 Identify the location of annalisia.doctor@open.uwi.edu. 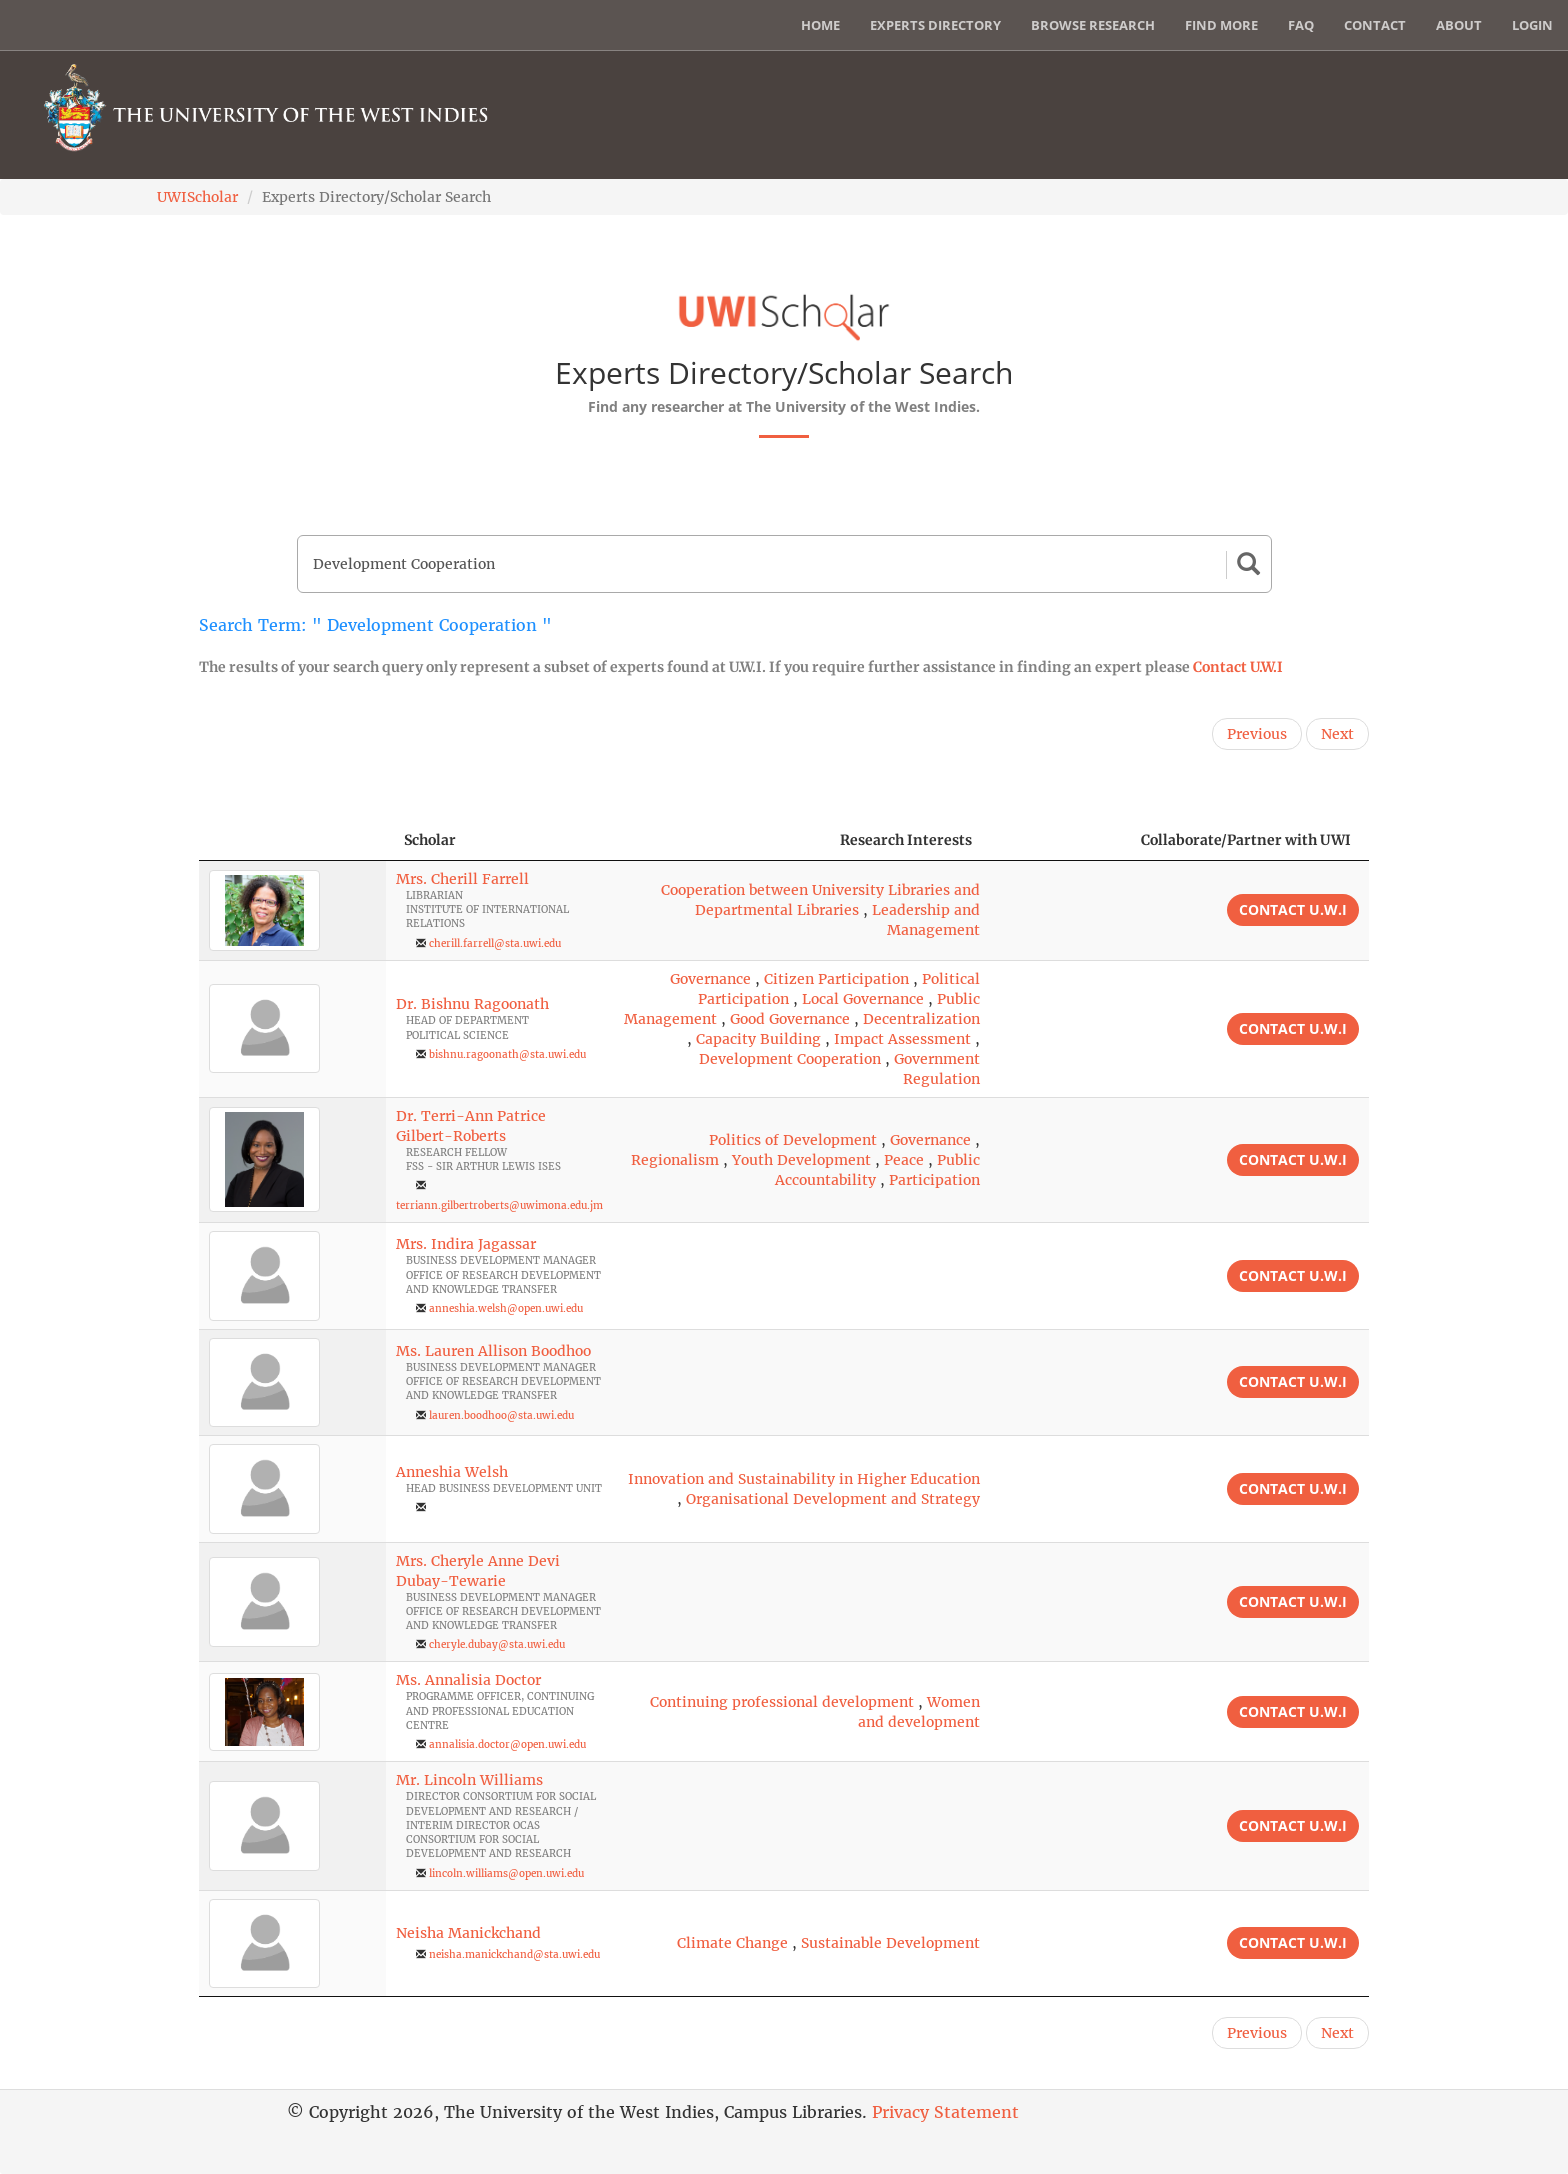
(507, 1744).